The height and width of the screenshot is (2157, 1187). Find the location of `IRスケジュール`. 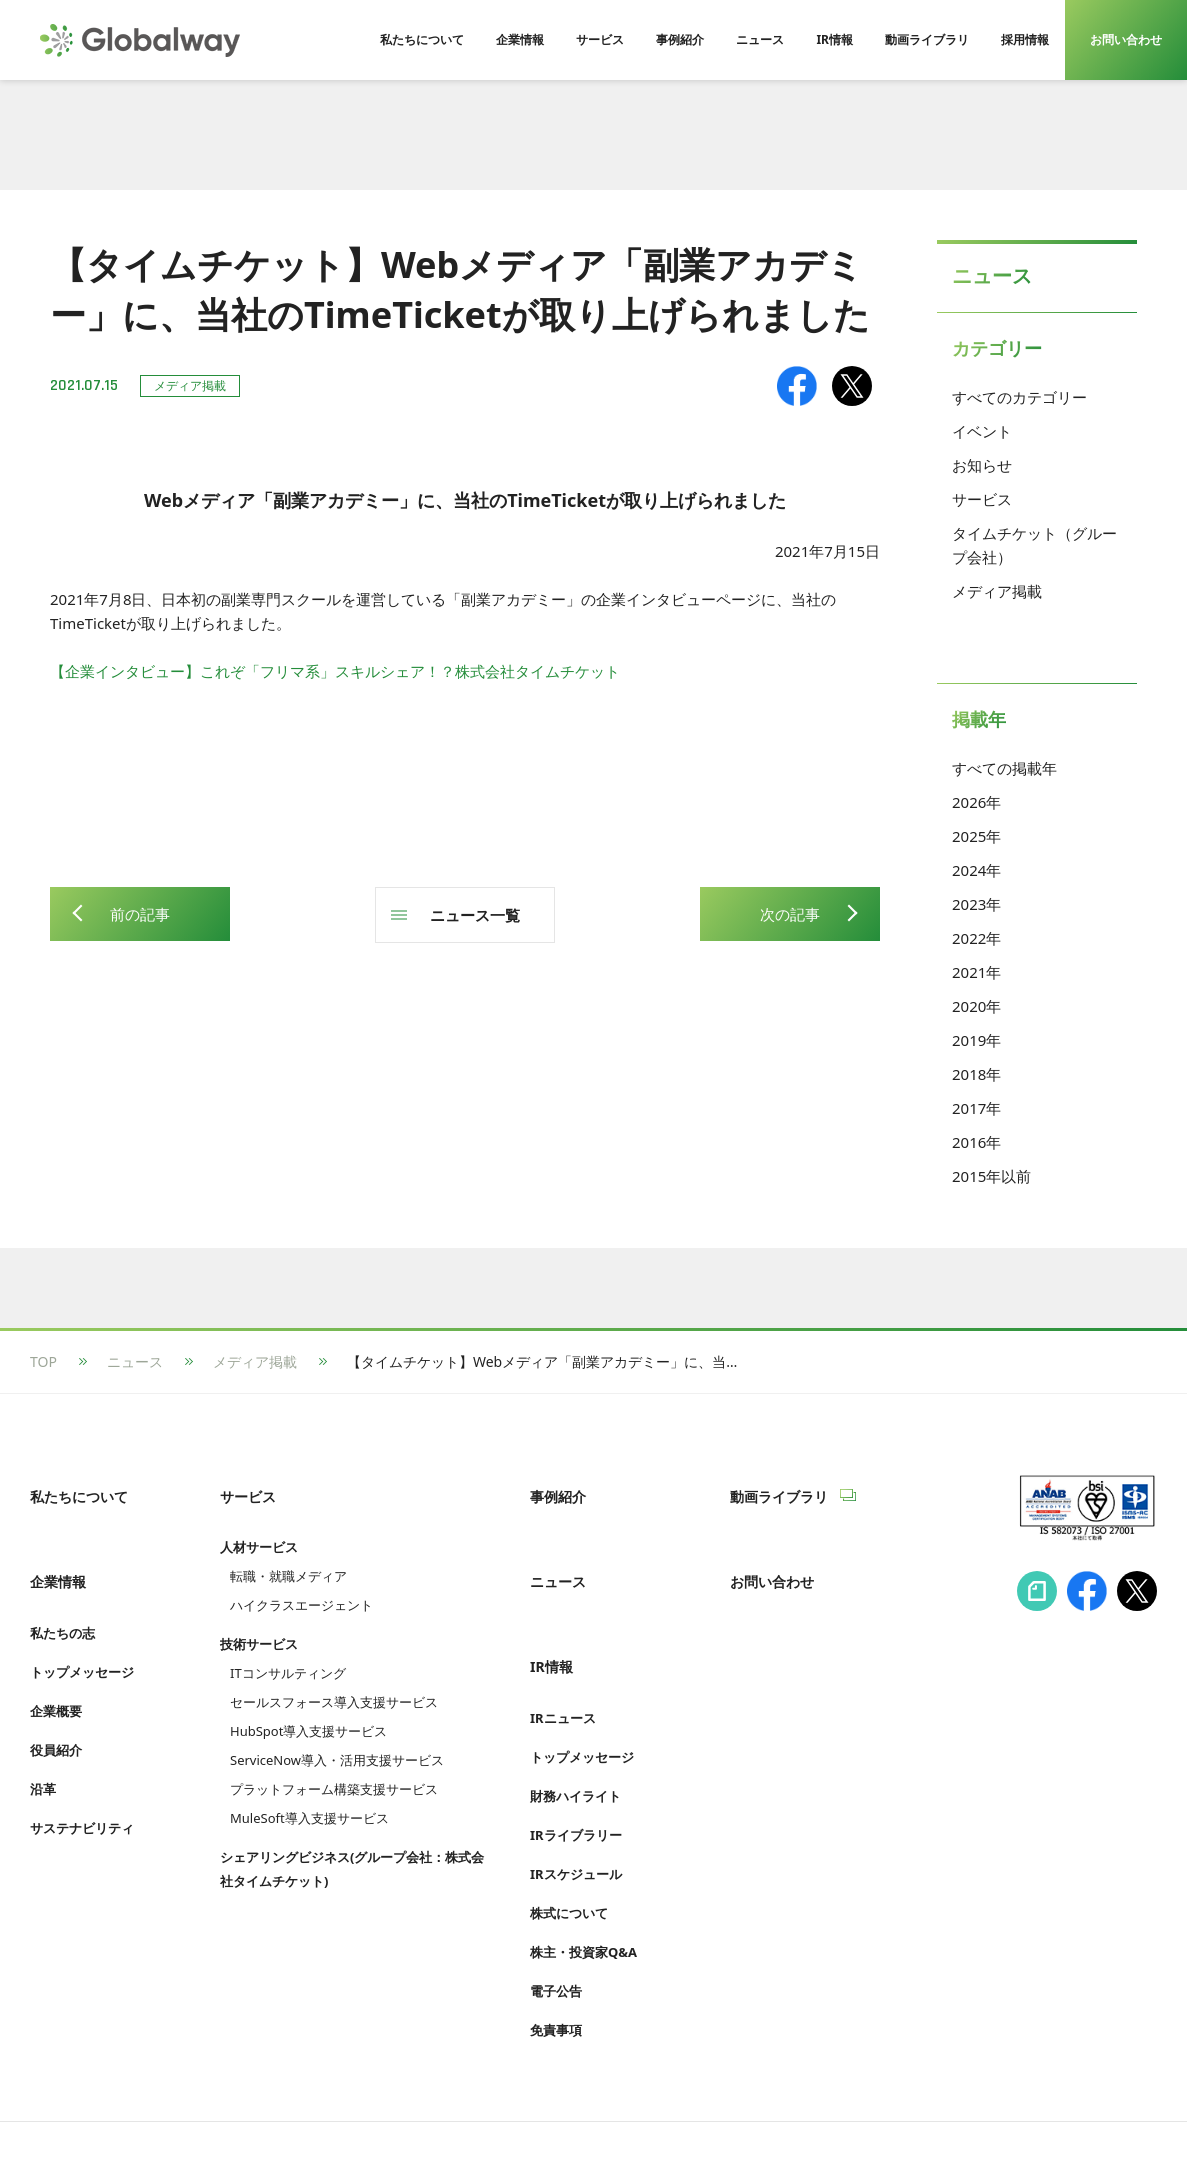

IRスケジュール is located at coordinates (576, 1805).